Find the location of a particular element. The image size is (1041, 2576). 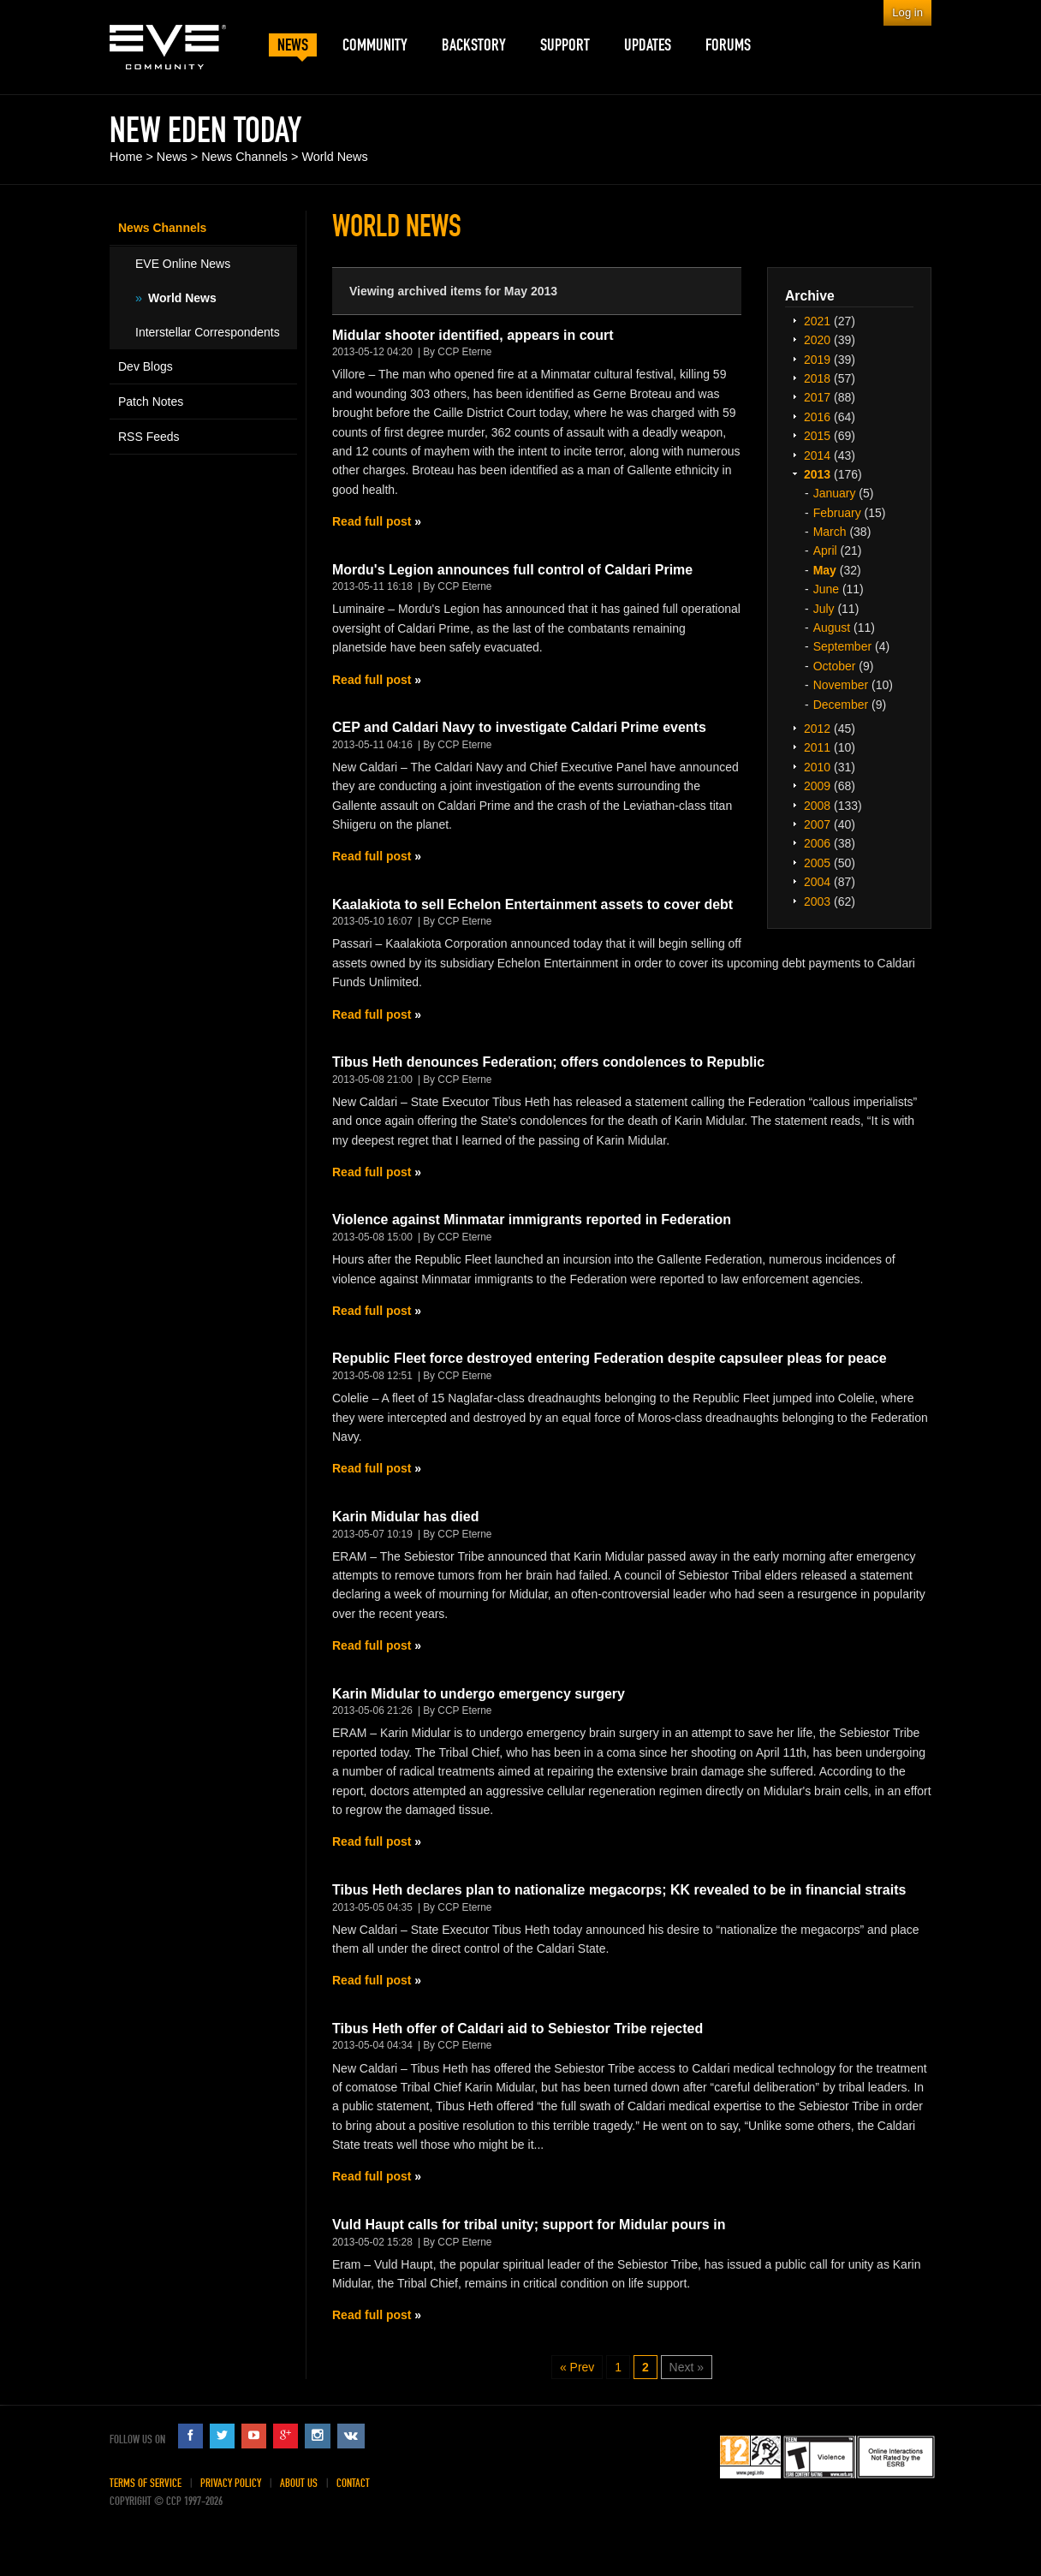

2021 is located at coordinates (817, 321).